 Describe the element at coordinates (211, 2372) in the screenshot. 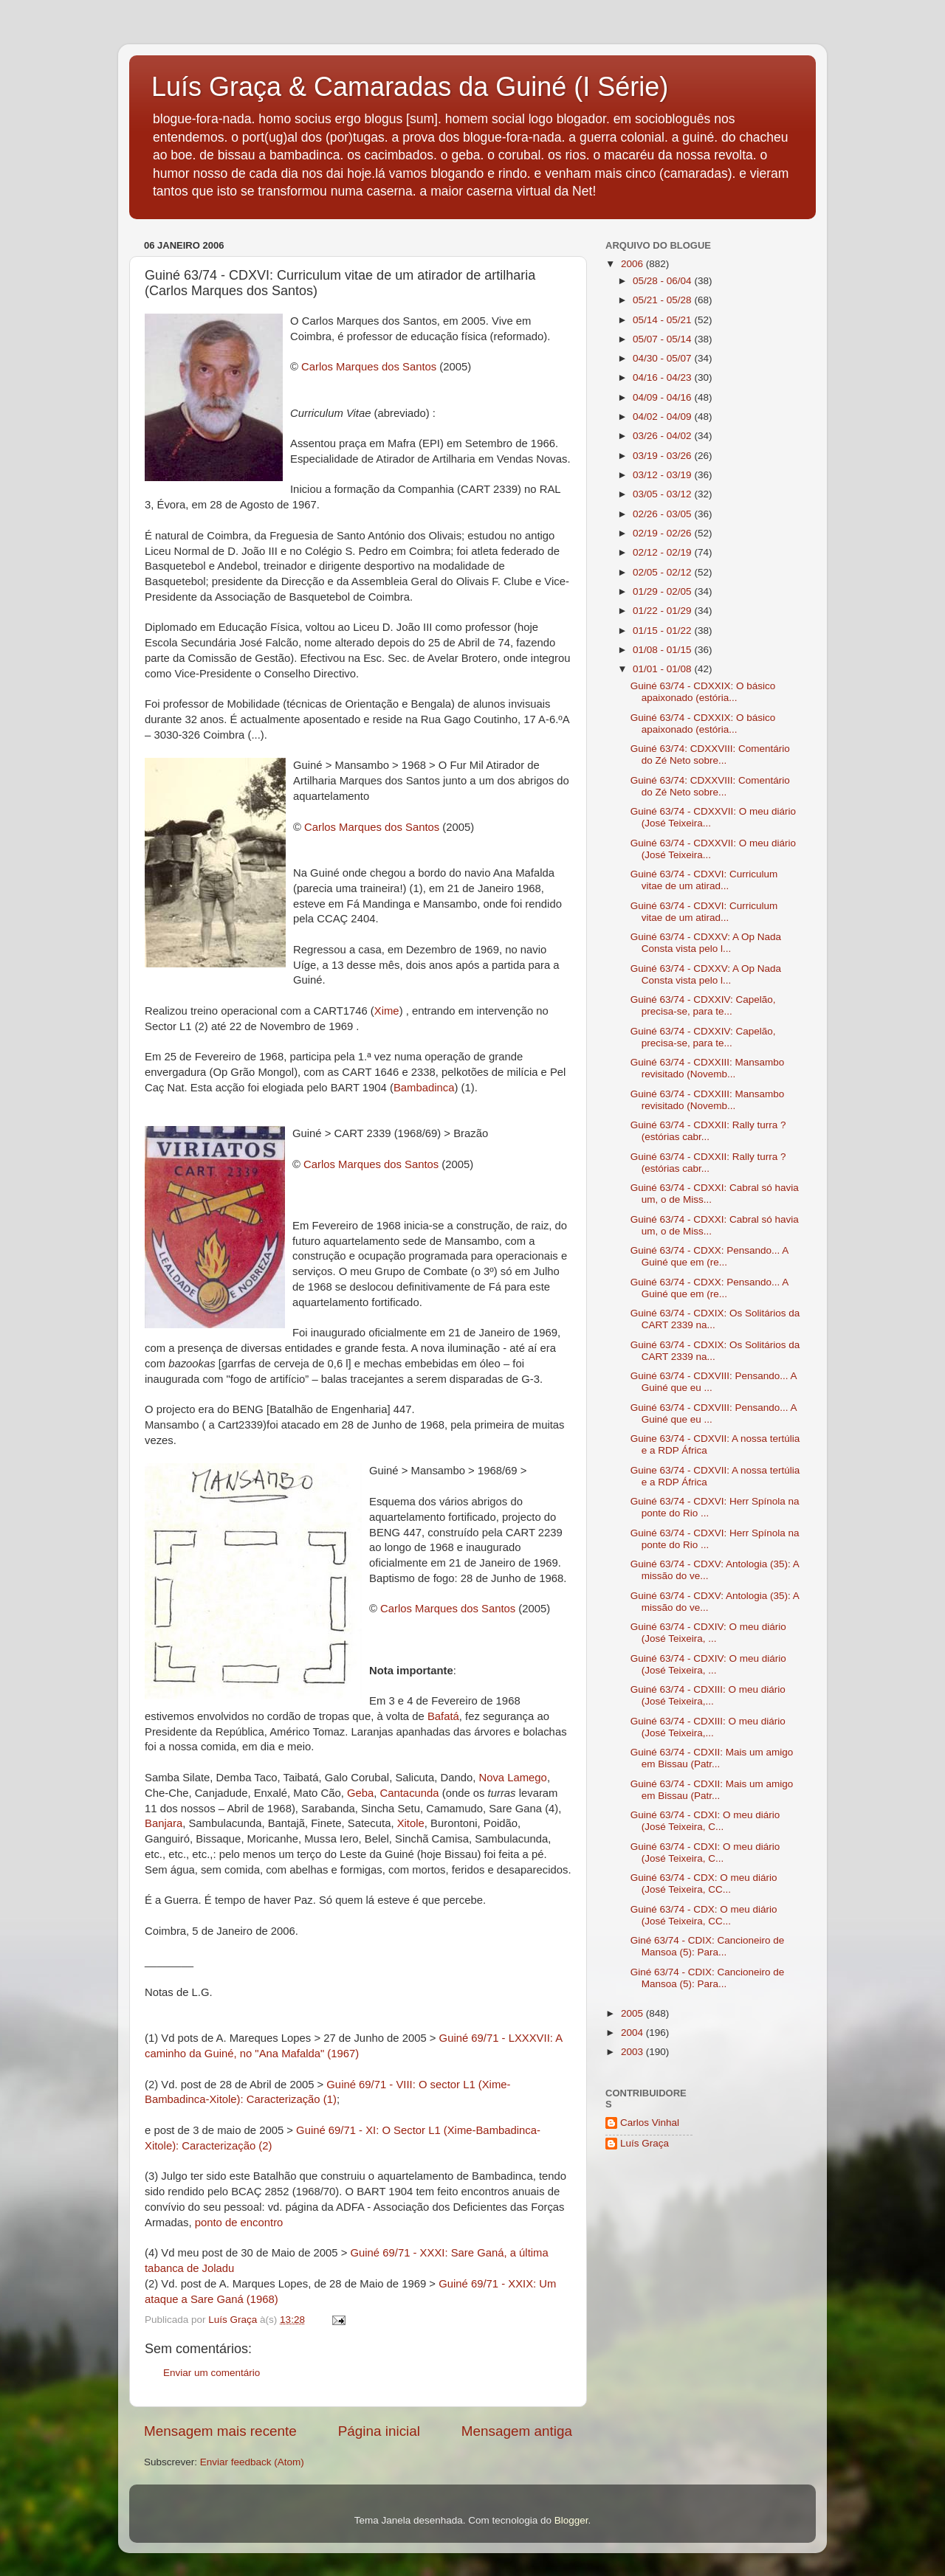

I see `Enviar um comentário` at that location.